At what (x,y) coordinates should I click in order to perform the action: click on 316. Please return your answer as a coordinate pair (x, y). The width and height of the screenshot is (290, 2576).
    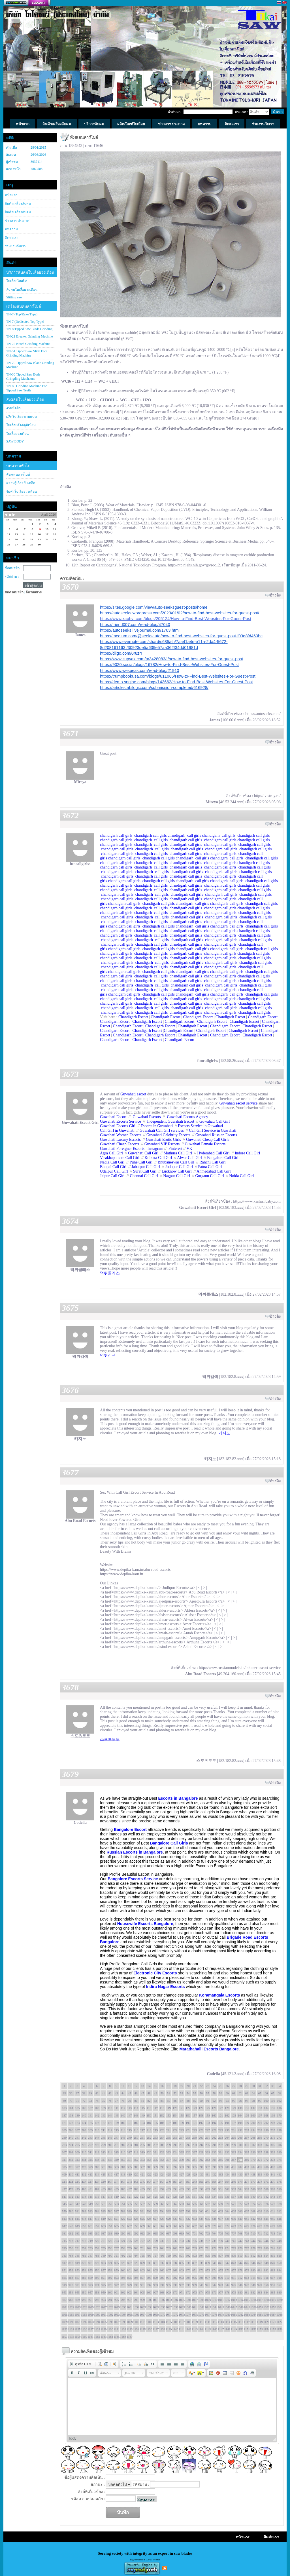
    Looking at the image, I should click on (123, 2152).